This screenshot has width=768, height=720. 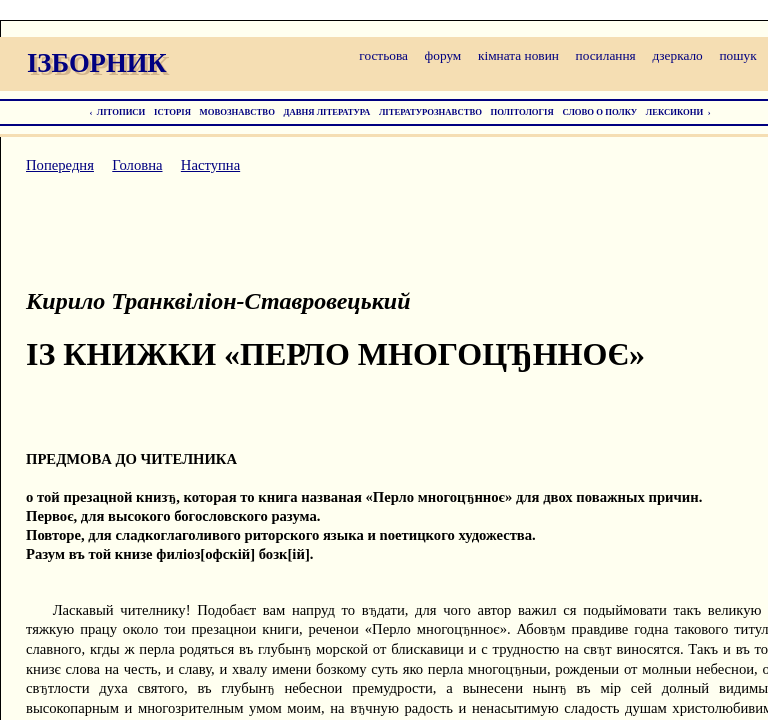 What do you see at coordinates (677, 55) in the screenshot?
I see `дзеркало` at bounding box center [677, 55].